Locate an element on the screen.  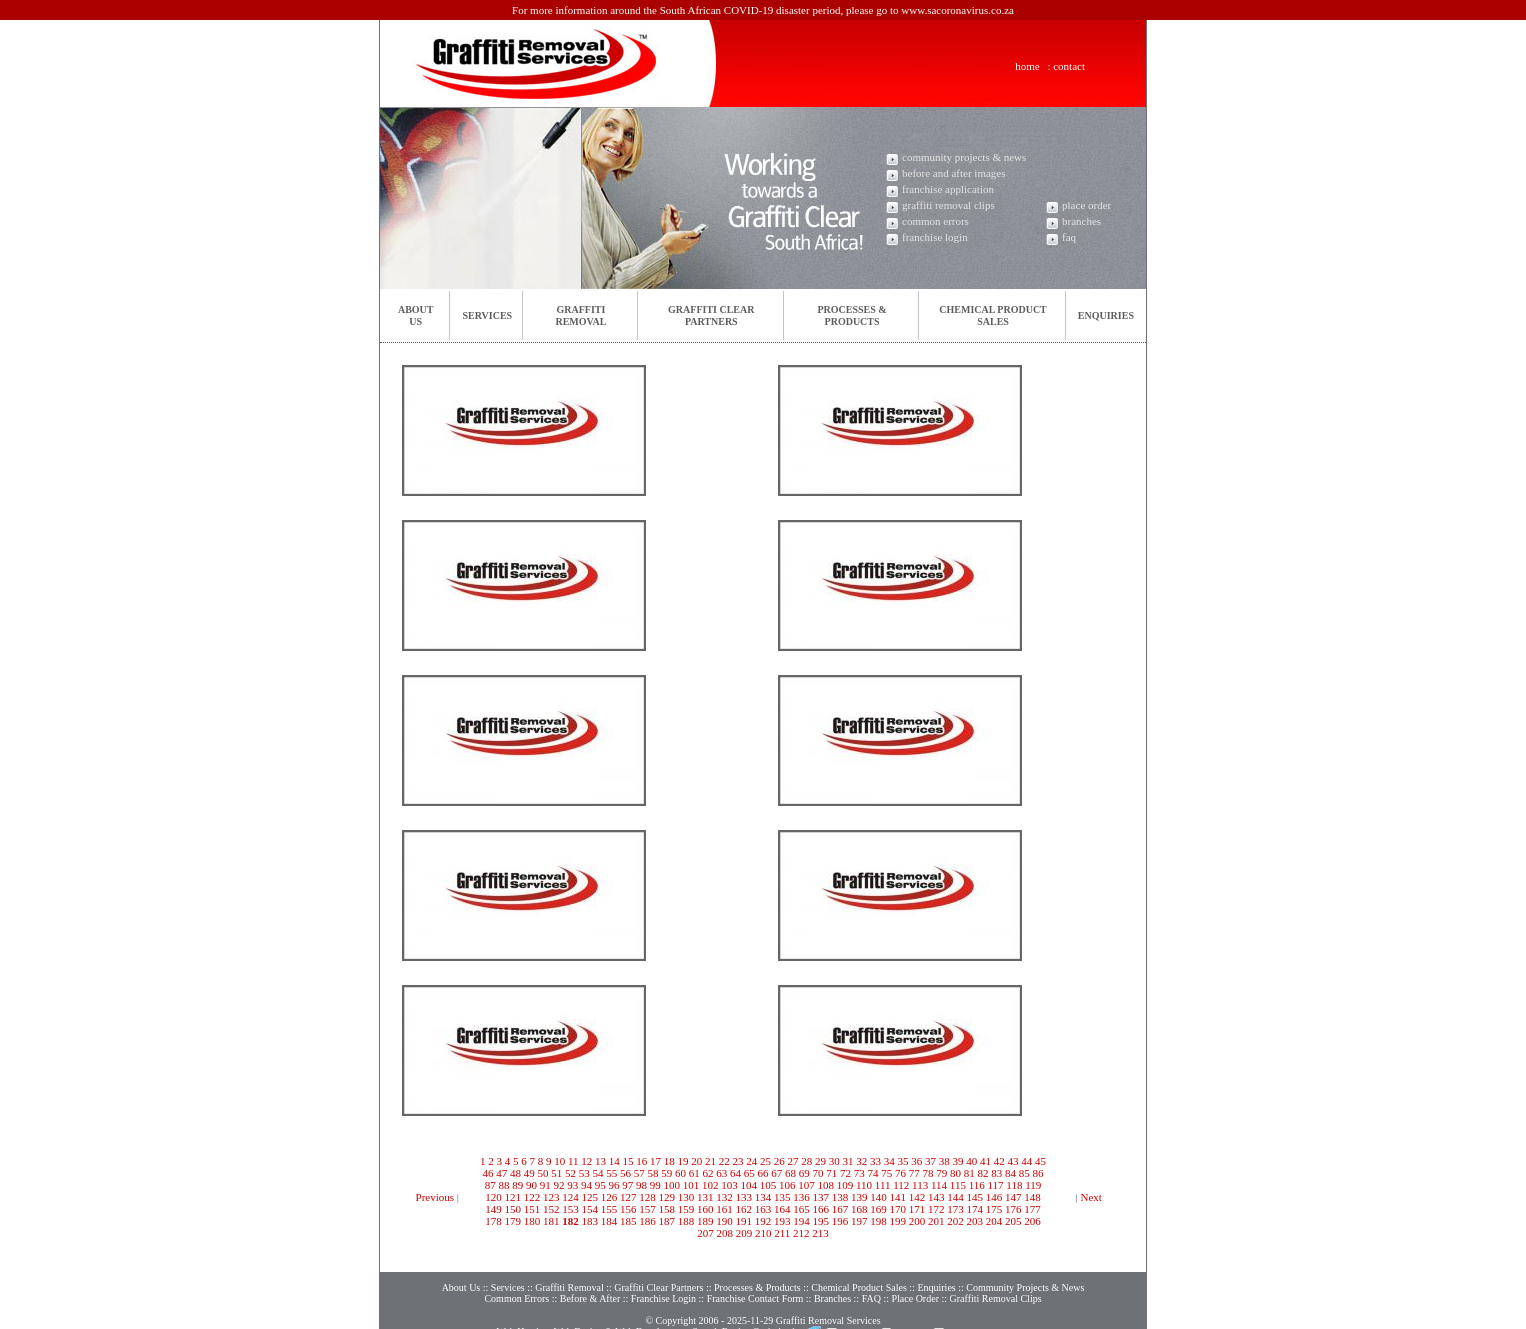
143 is located at coordinates (936, 1197).